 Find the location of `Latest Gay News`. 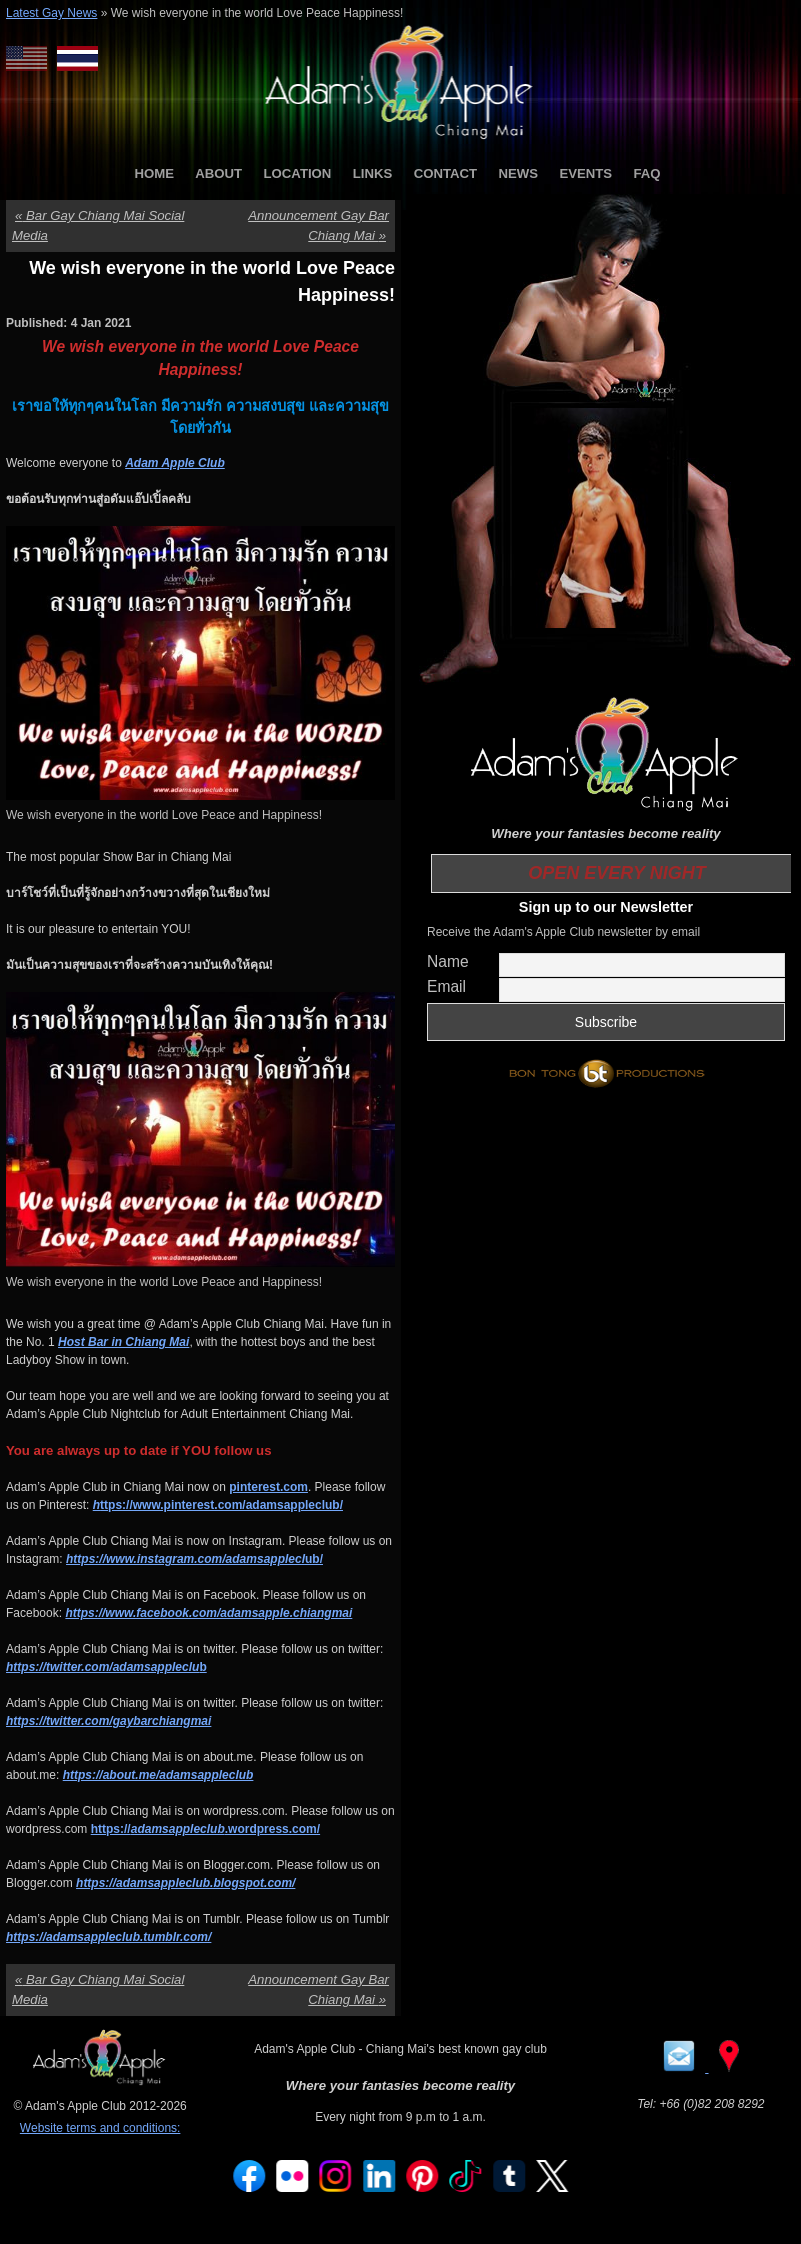

Latest Gay News is located at coordinates (51, 13).